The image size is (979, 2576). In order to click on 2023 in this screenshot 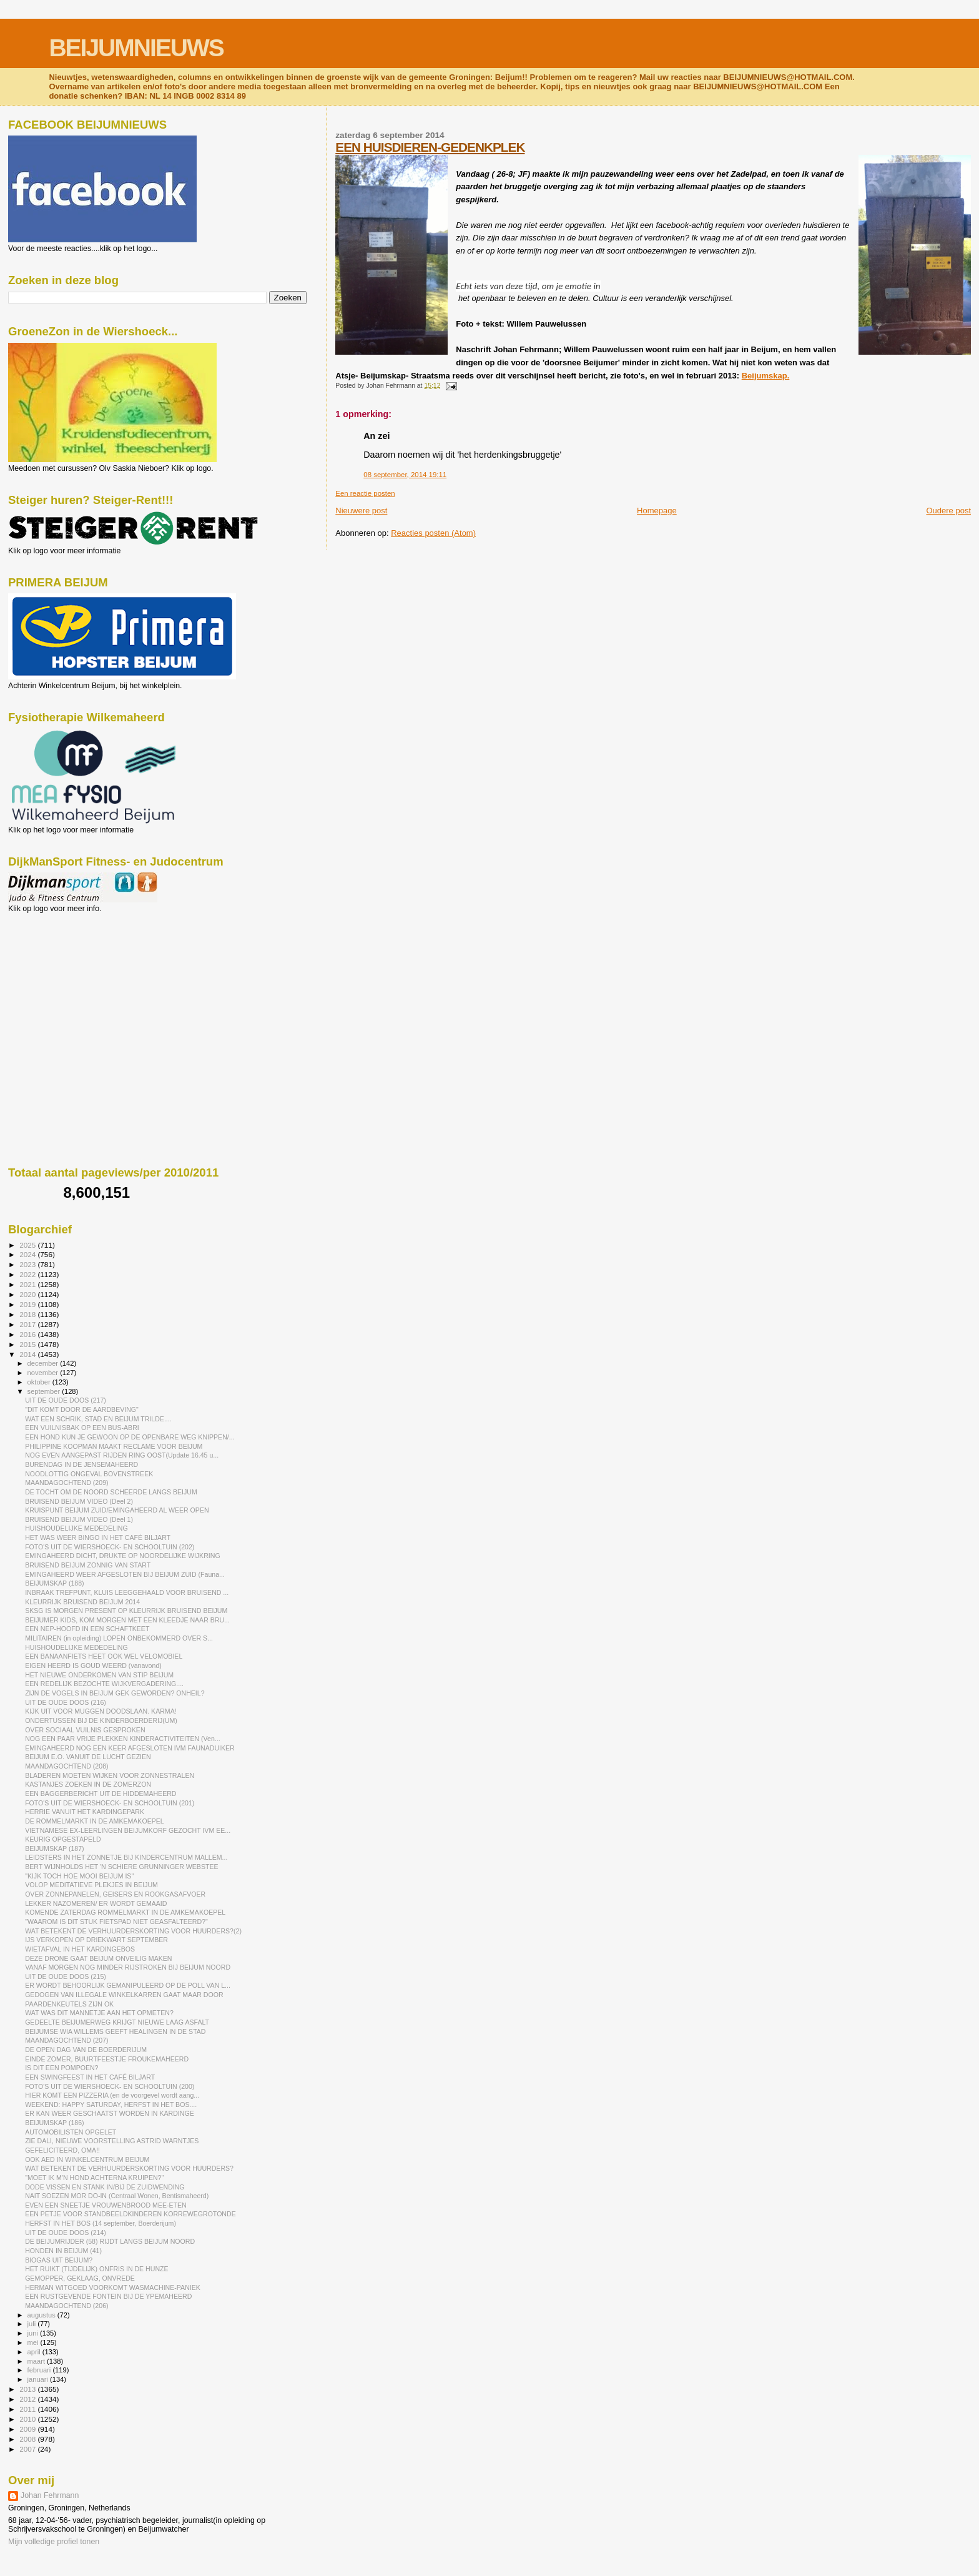, I will do `click(28, 1264)`.